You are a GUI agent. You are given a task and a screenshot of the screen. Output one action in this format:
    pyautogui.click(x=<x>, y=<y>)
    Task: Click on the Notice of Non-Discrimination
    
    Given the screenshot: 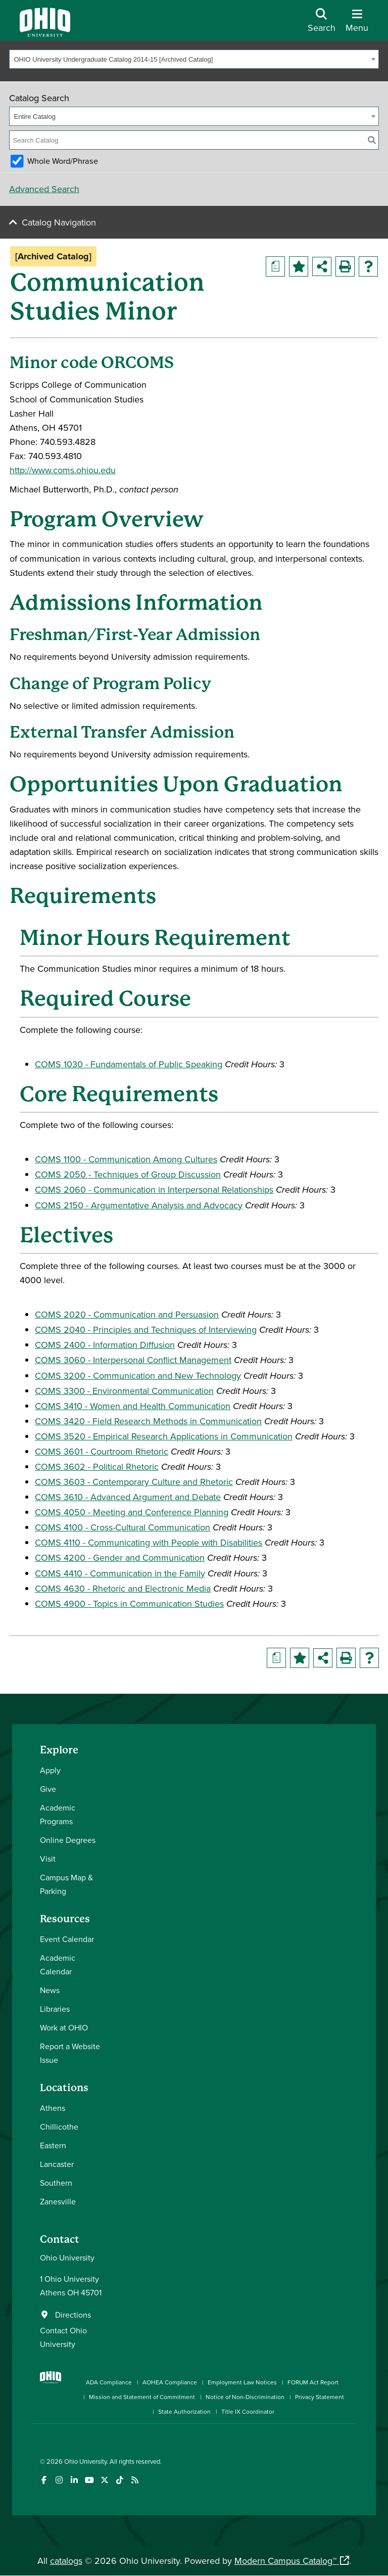 What is the action you would take?
    pyautogui.click(x=245, y=2396)
    